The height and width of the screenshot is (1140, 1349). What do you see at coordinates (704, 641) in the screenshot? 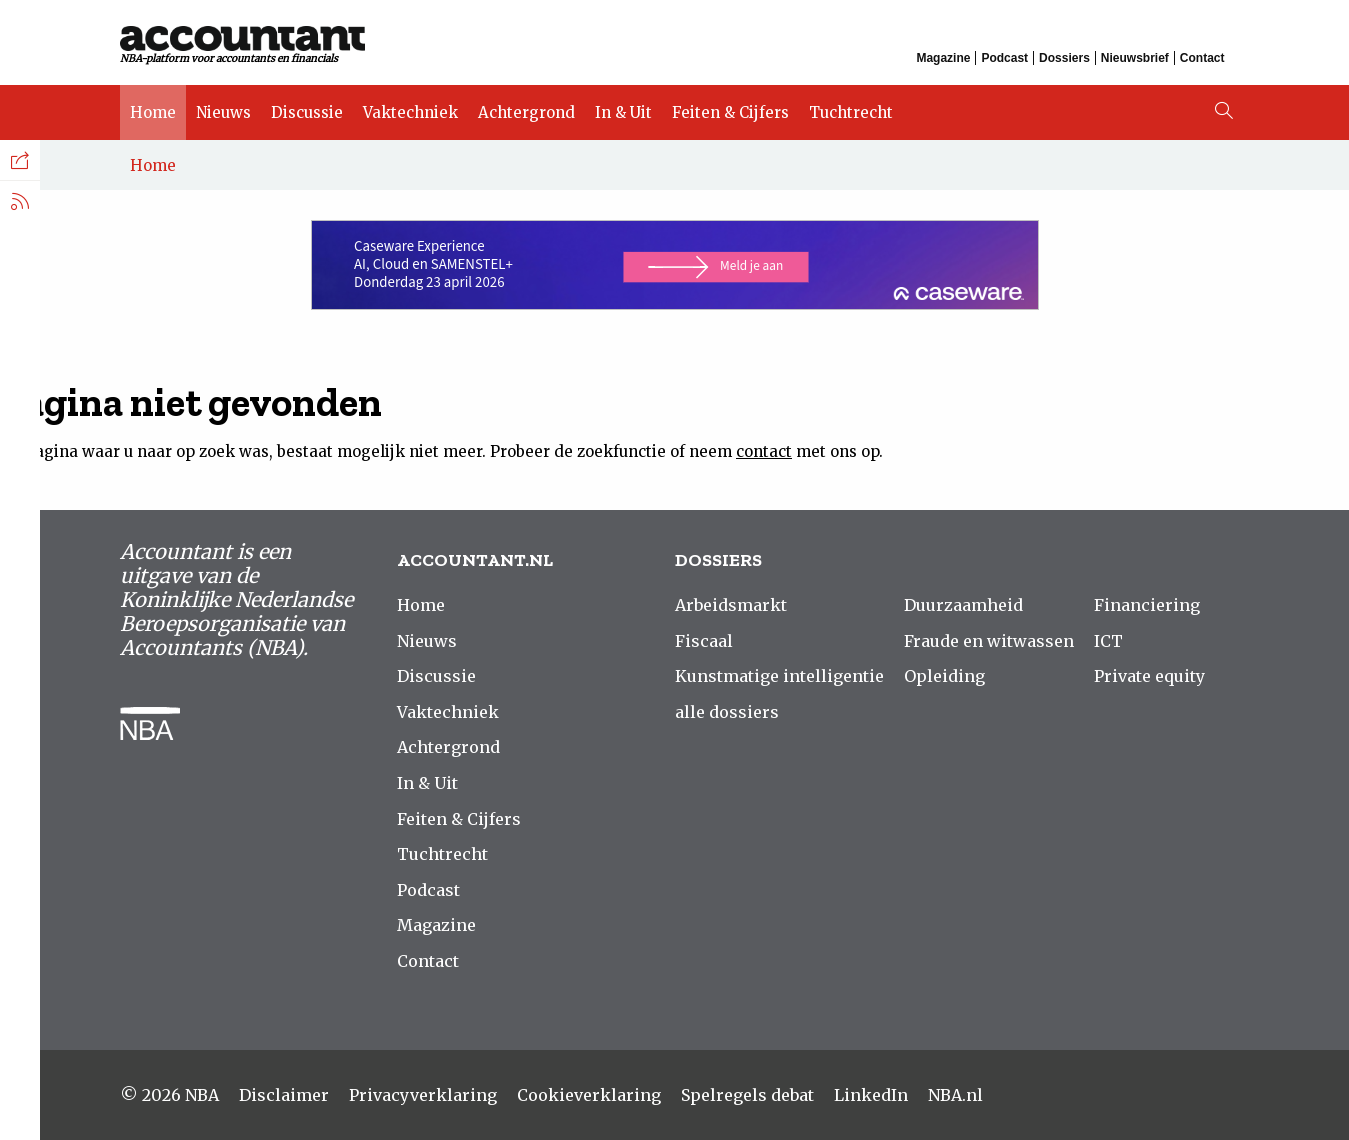
I see `Fiscaal` at bounding box center [704, 641].